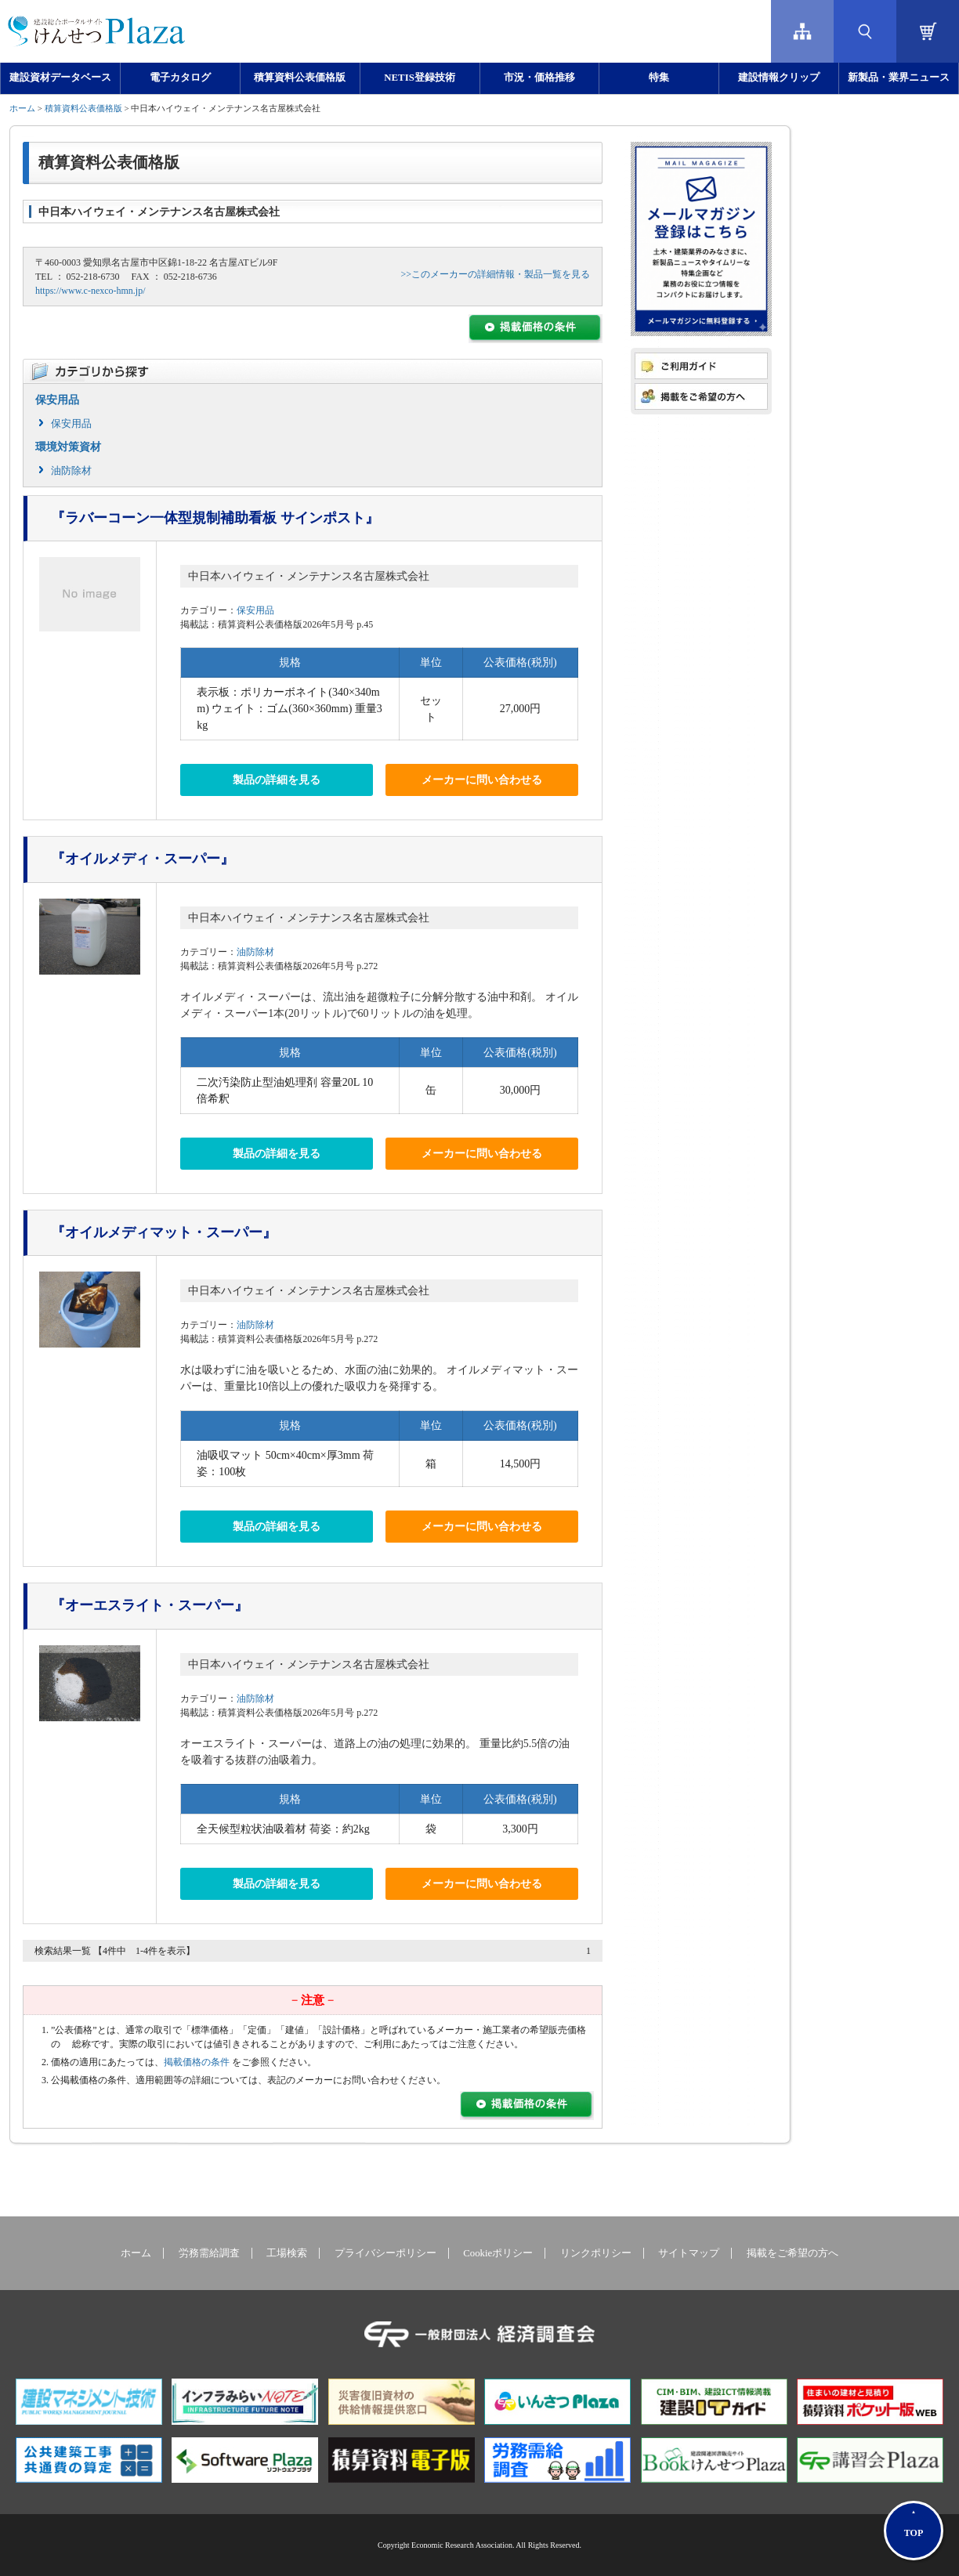  What do you see at coordinates (688, 2253) in the screenshot?
I see `サイトマップ` at bounding box center [688, 2253].